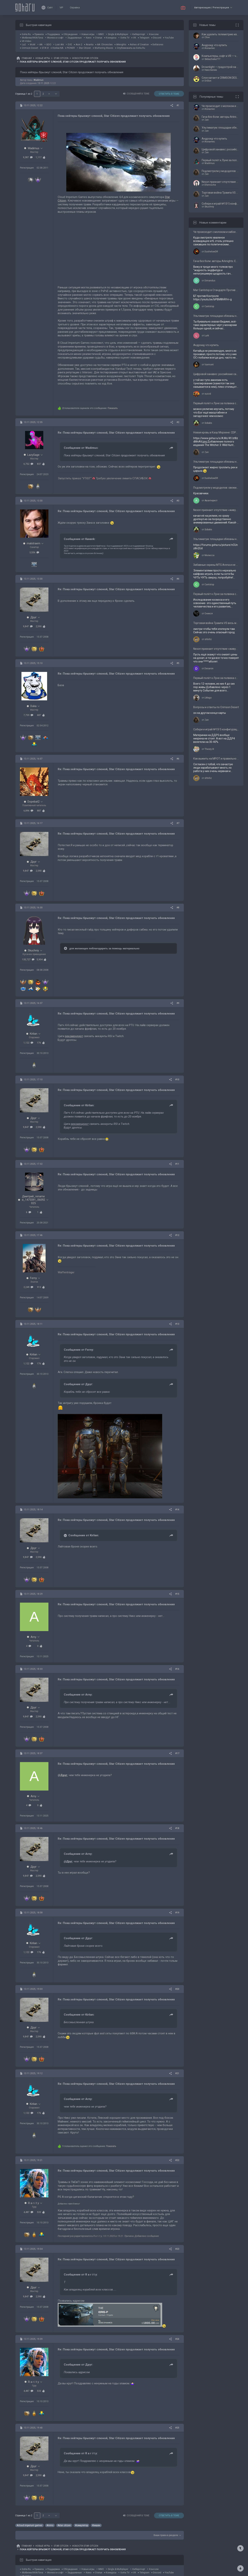 The width and height of the screenshot is (248, 2576). I want to click on Оникся, so click(209, 613).